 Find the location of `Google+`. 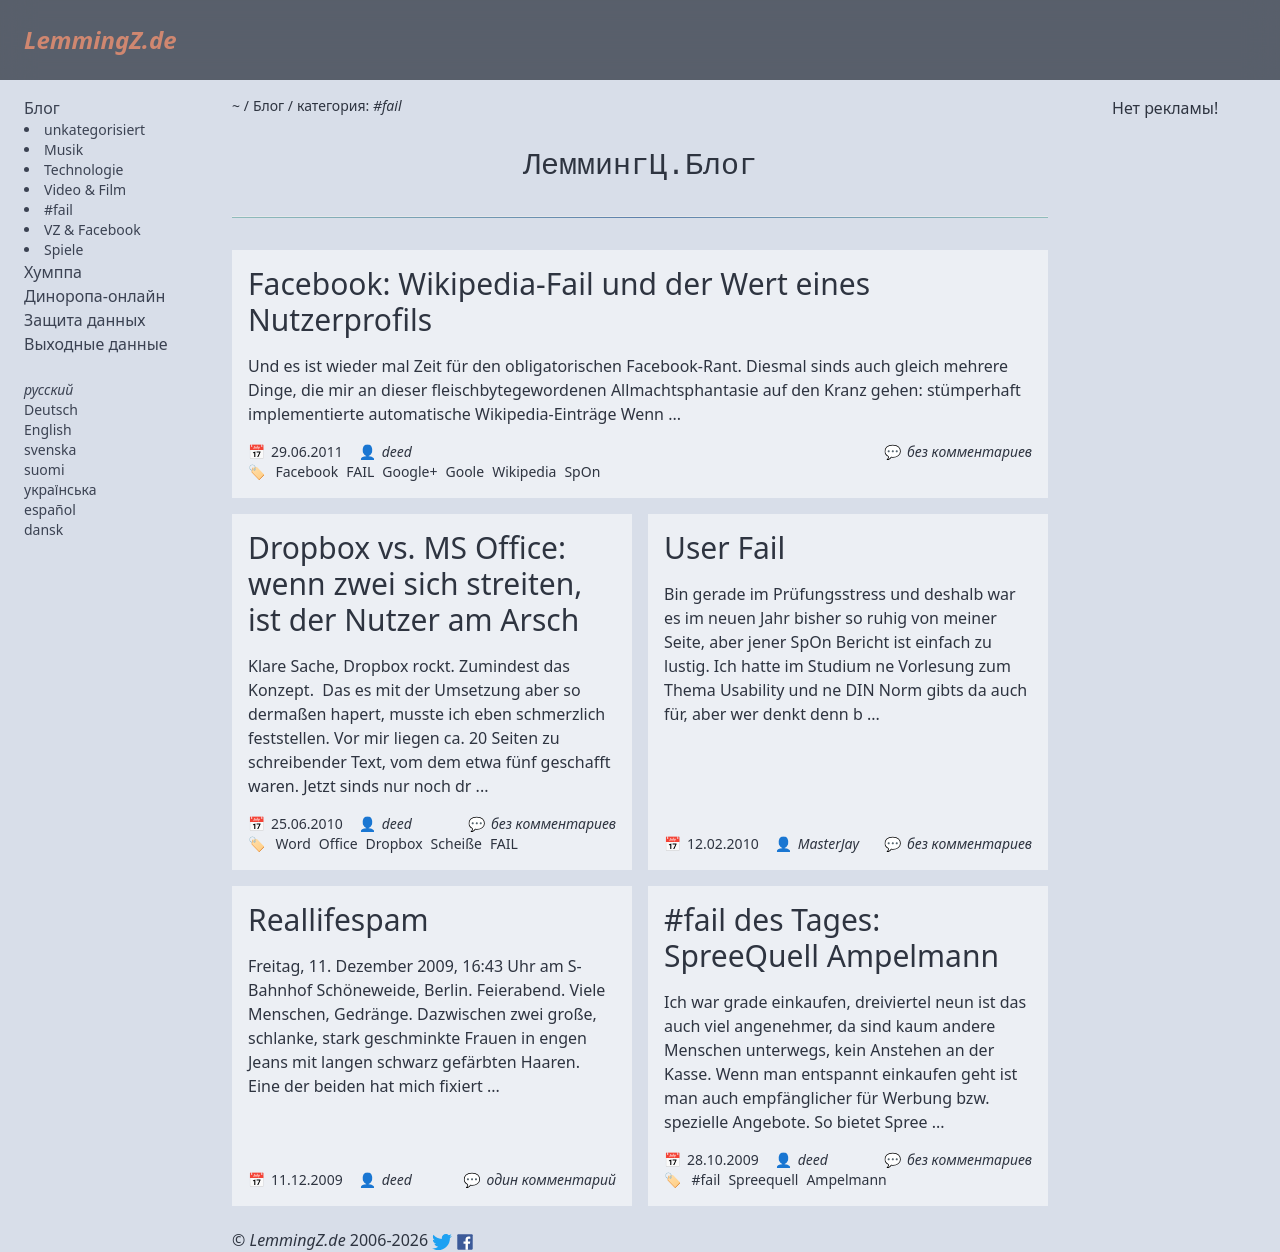

Google+ is located at coordinates (409, 471).